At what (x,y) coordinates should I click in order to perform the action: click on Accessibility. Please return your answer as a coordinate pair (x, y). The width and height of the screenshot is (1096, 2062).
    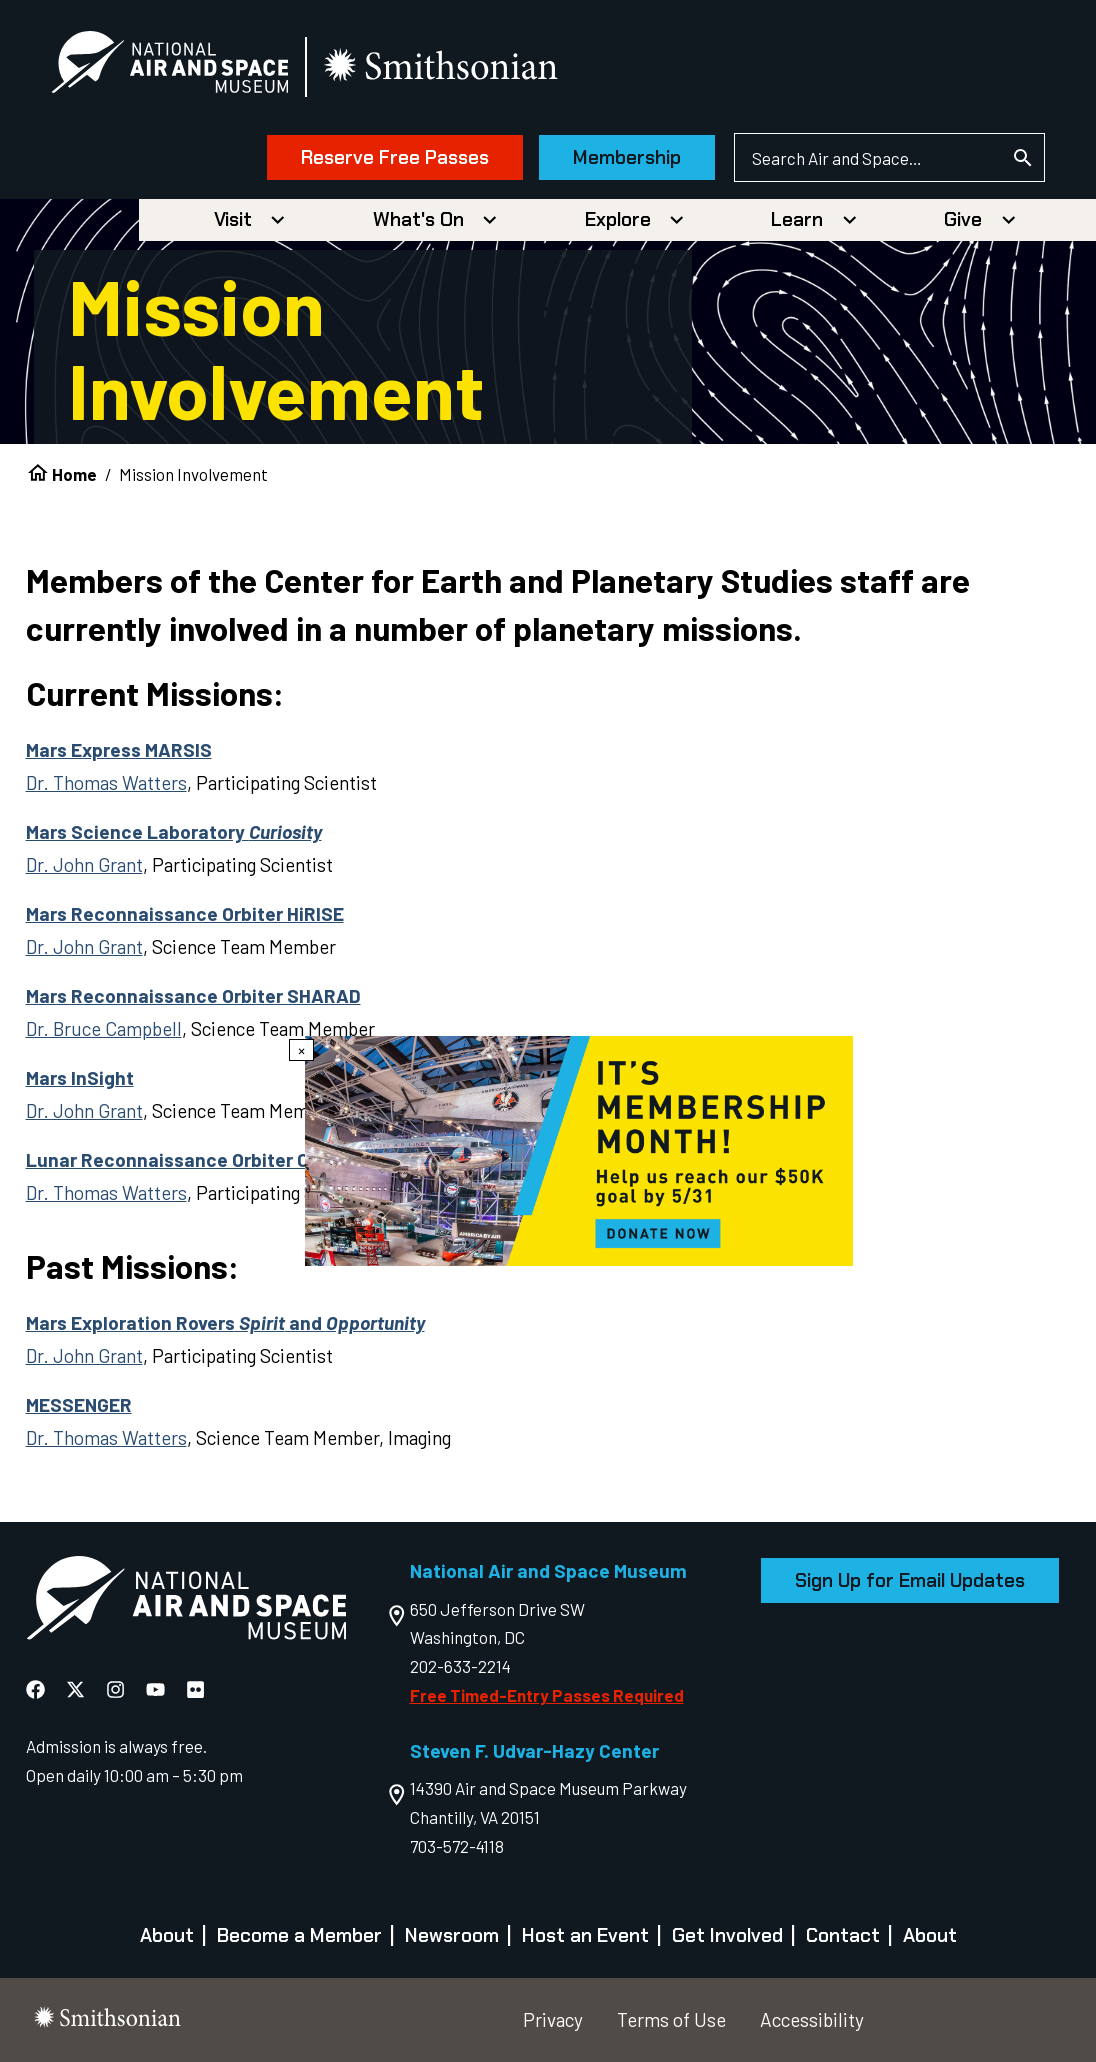
    Looking at the image, I should click on (812, 2019).